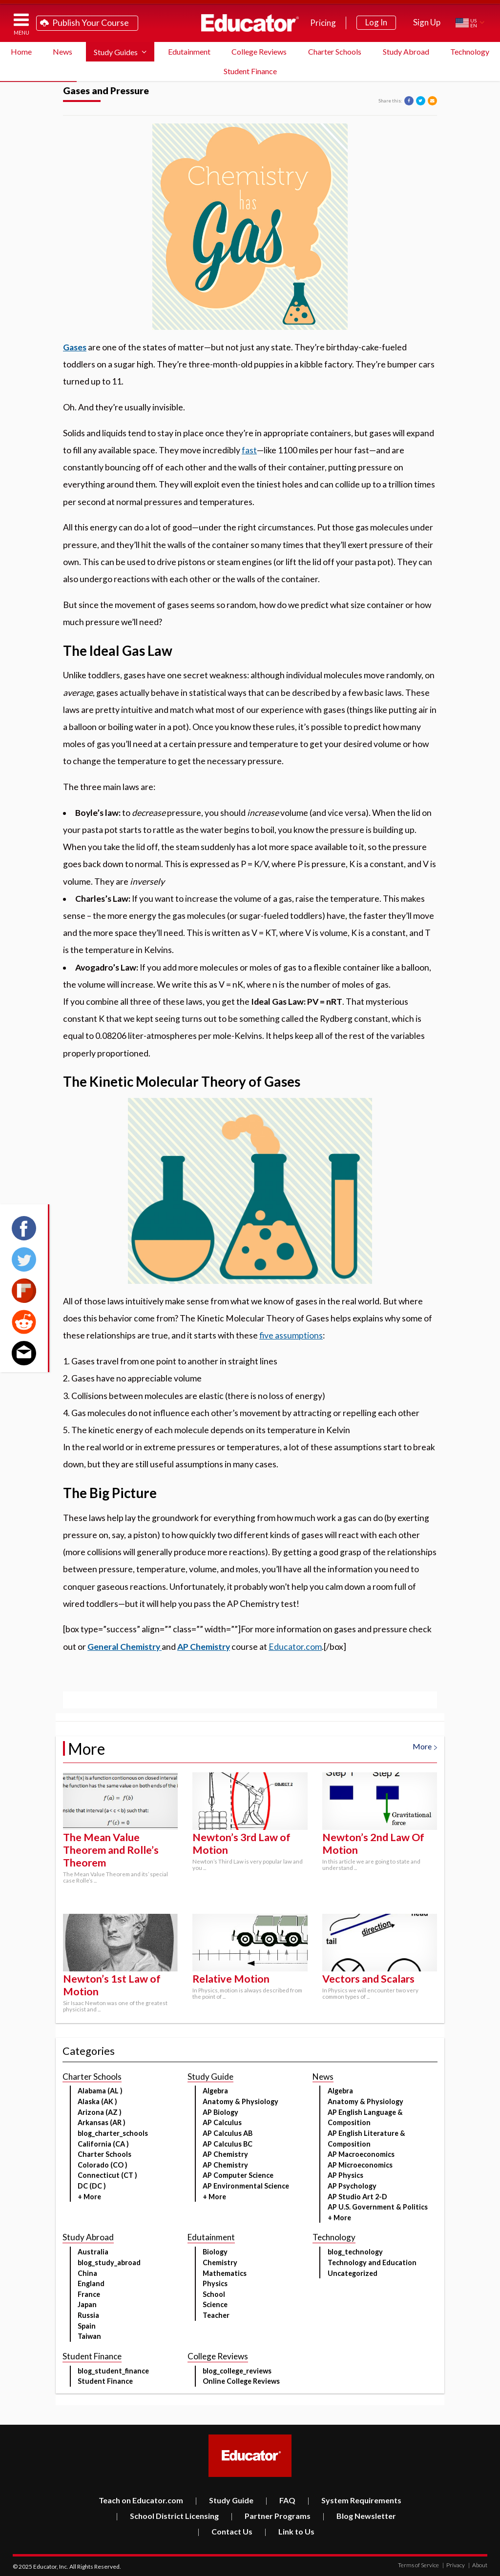 The image size is (500, 2576). Describe the element at coordinates (376, 22) in the screenshot. I see `Log In` at that location.